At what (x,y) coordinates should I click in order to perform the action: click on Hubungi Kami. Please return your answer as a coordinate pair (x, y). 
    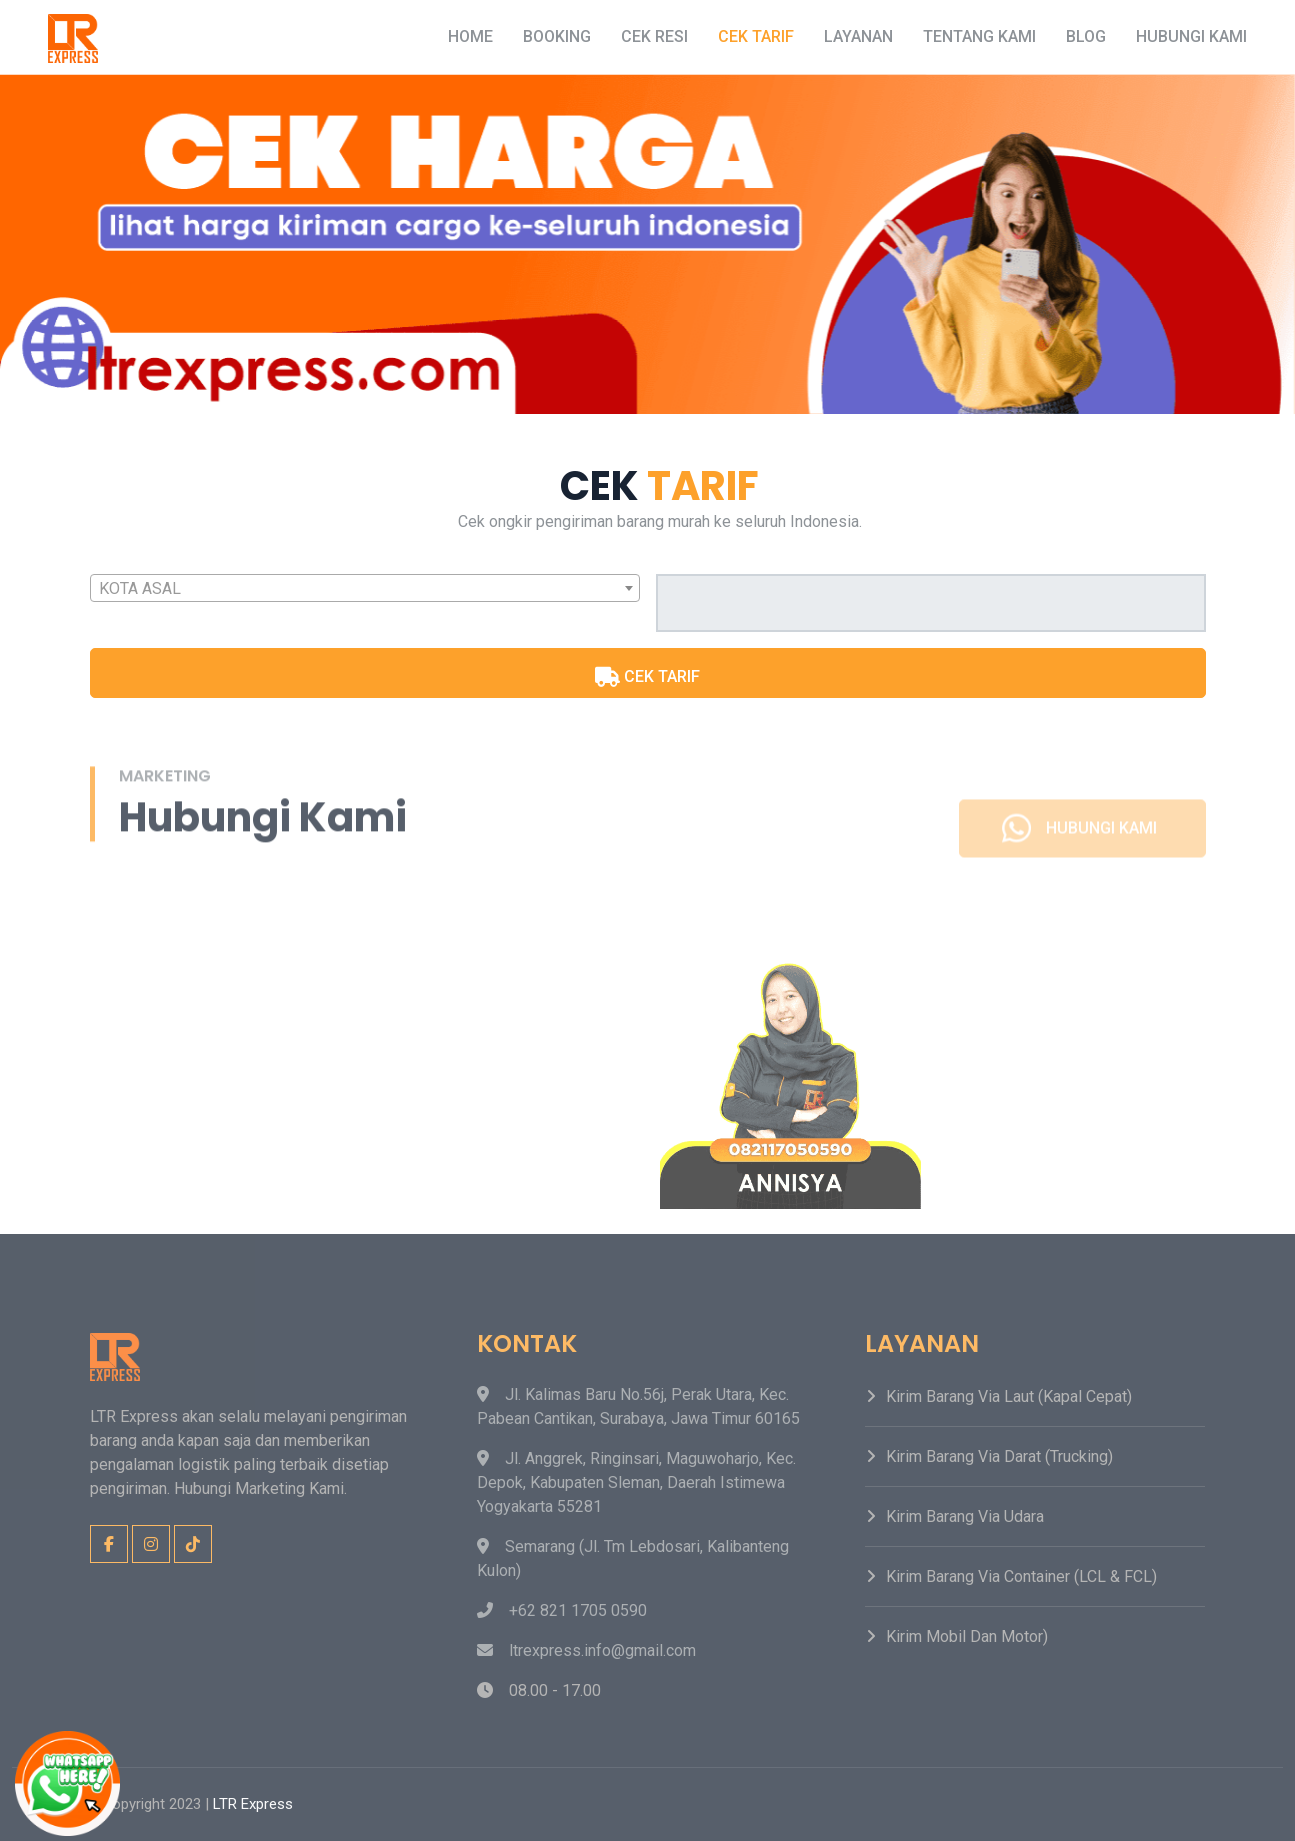
    Looking at the image, I should click on (1191, 36).